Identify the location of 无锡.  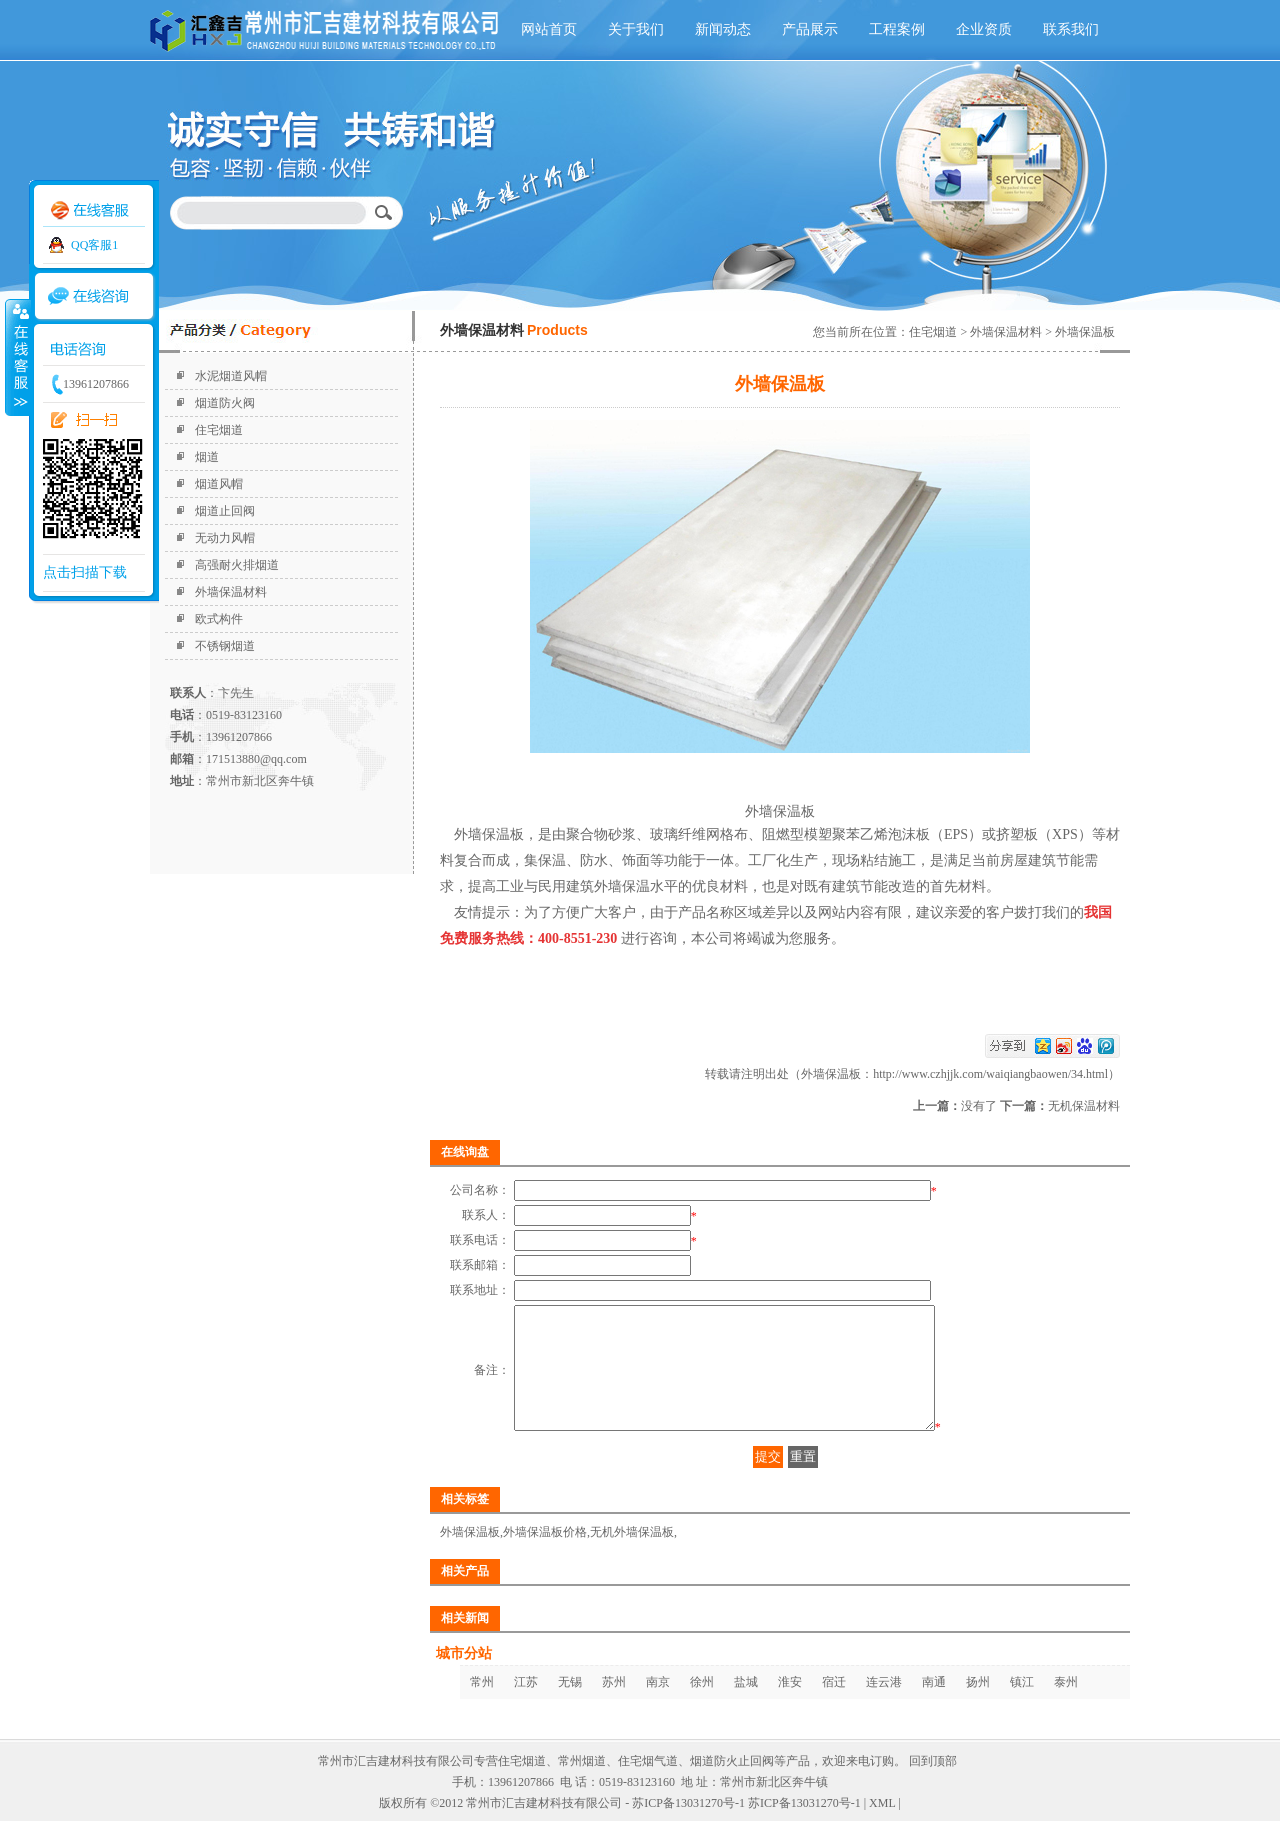
(570, 1706).